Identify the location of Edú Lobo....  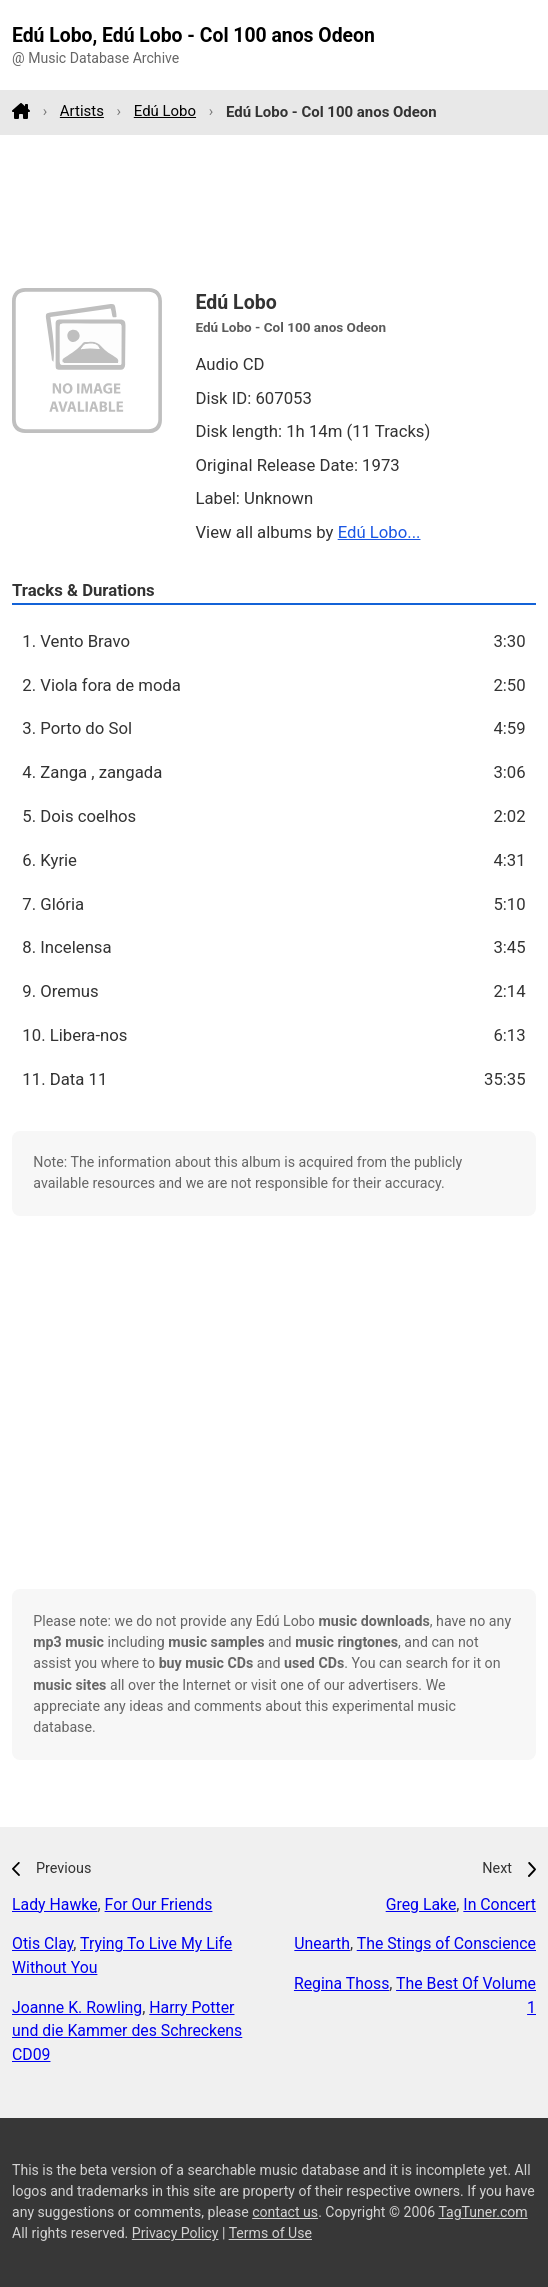
(379, 532).